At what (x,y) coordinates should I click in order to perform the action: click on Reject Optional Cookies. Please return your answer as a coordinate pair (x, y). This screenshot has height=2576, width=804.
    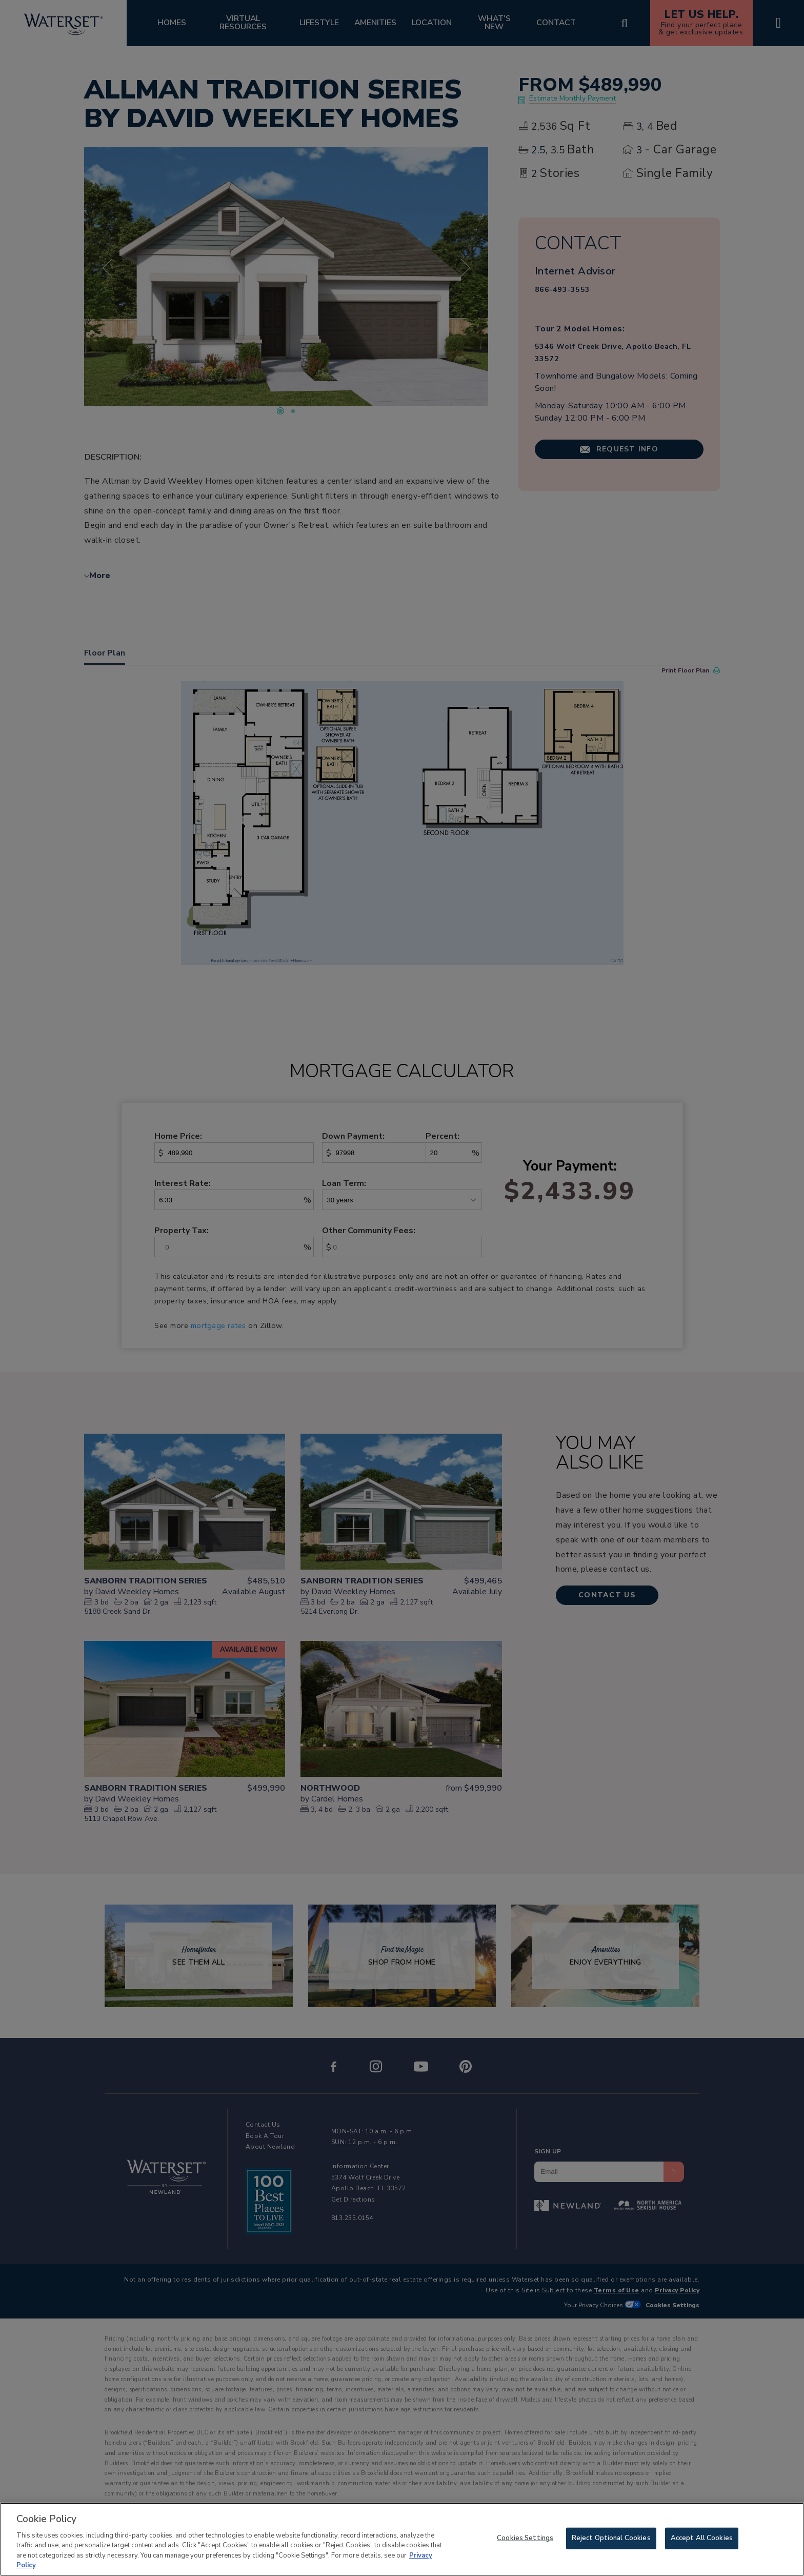
    Looking at the image, I should click on (611, 2538).